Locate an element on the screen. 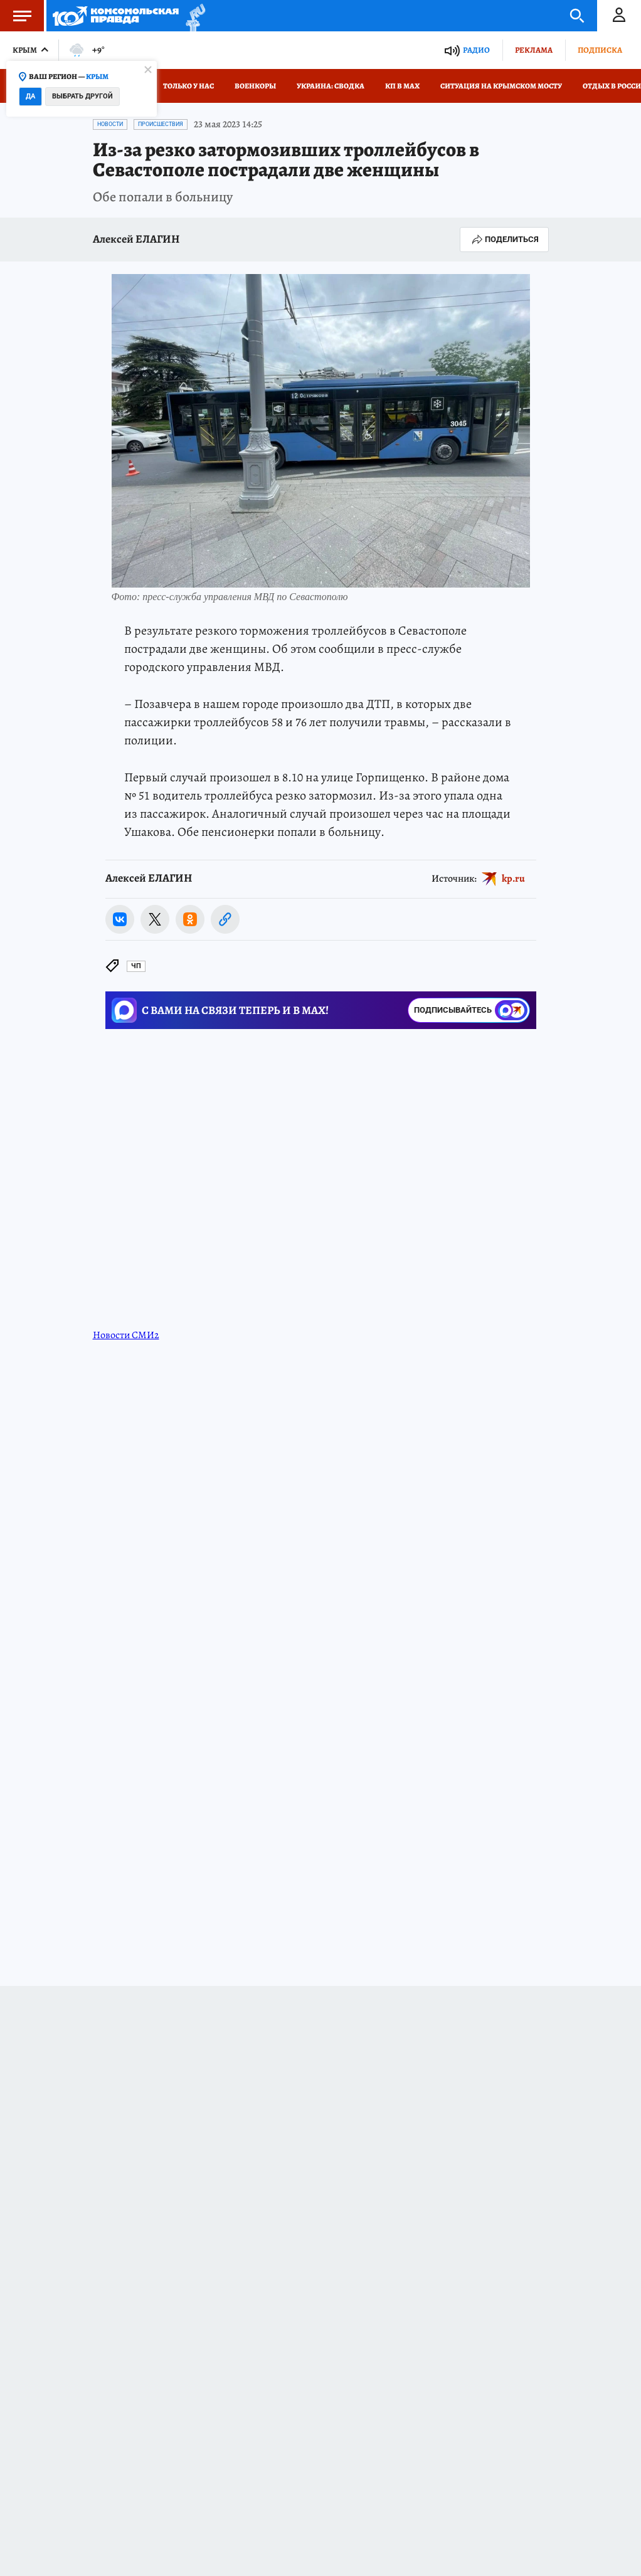 The image size is (641, 2576). kp.ru is located at coordinates (513, 878).